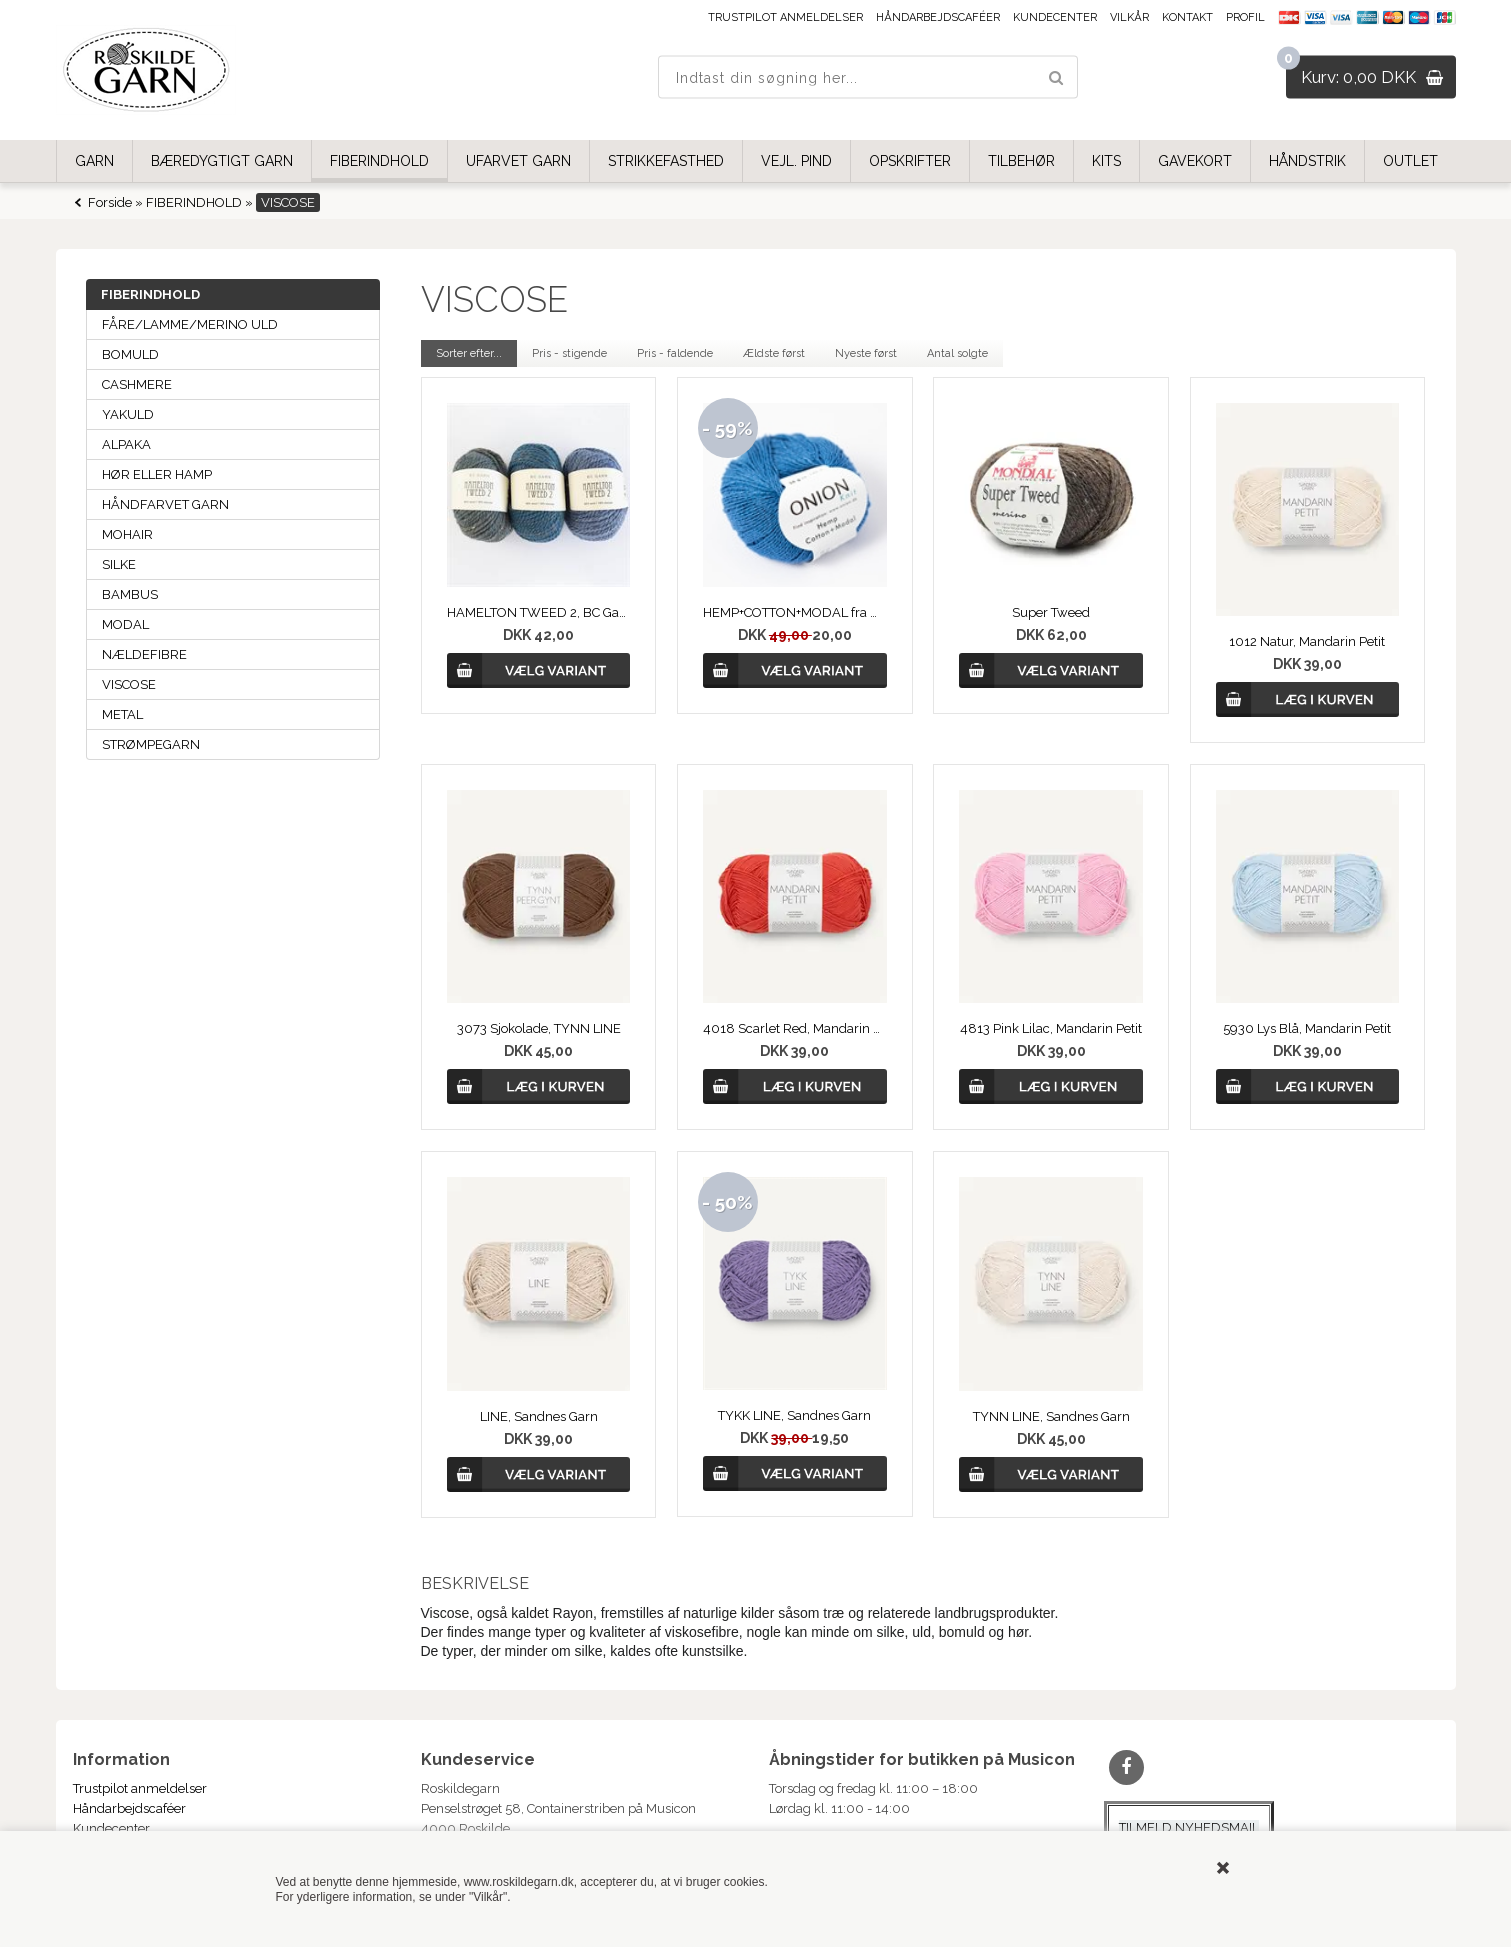  I want to click on LINE, Sandnes Garn, so click(539, 1416).